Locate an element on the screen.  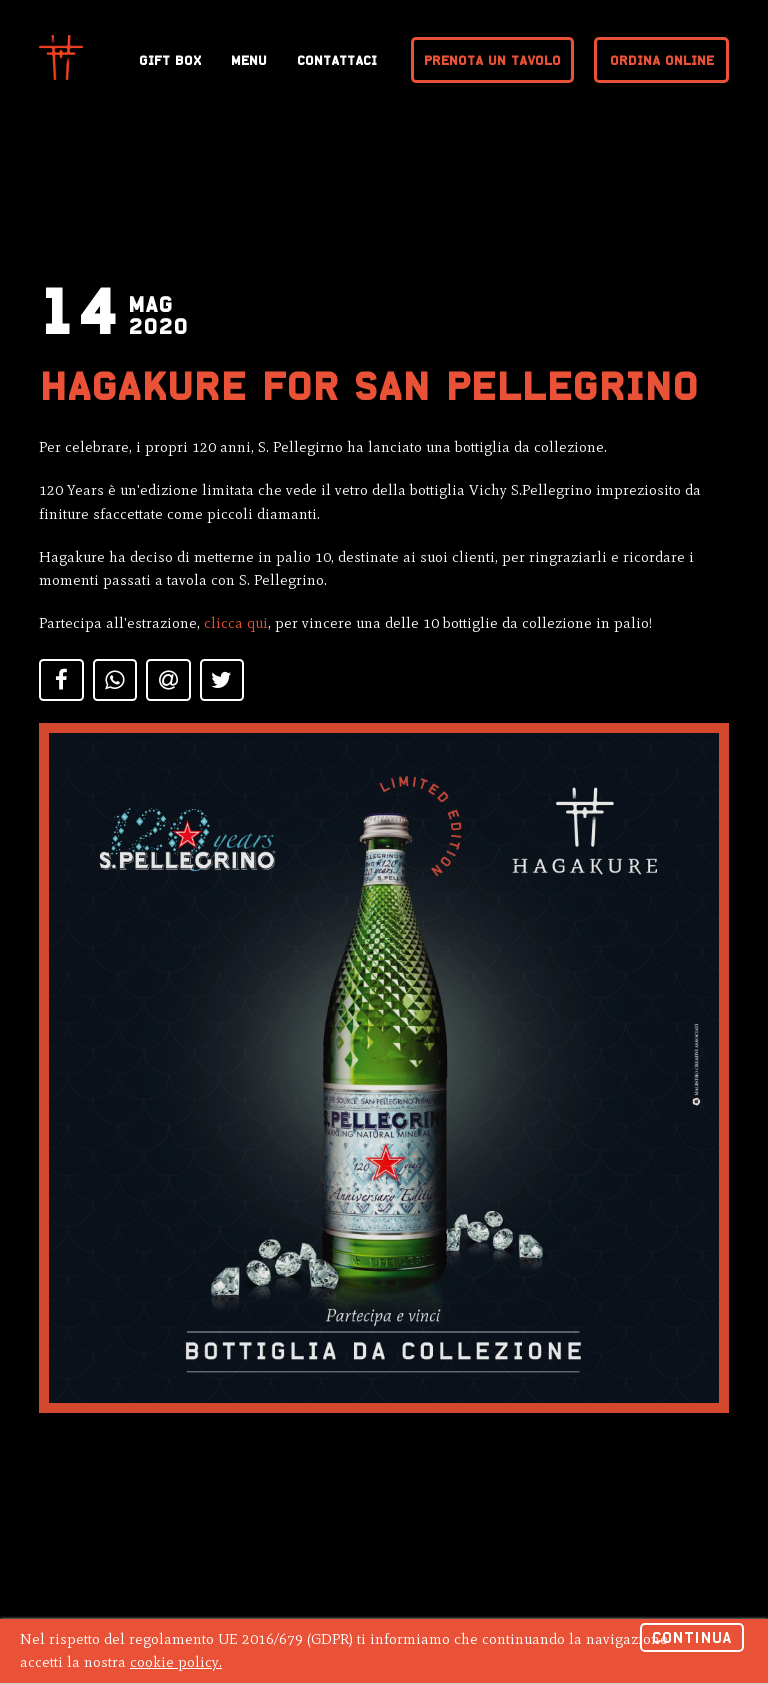
Prenota un tavolo is located at coordinates (492, 60).